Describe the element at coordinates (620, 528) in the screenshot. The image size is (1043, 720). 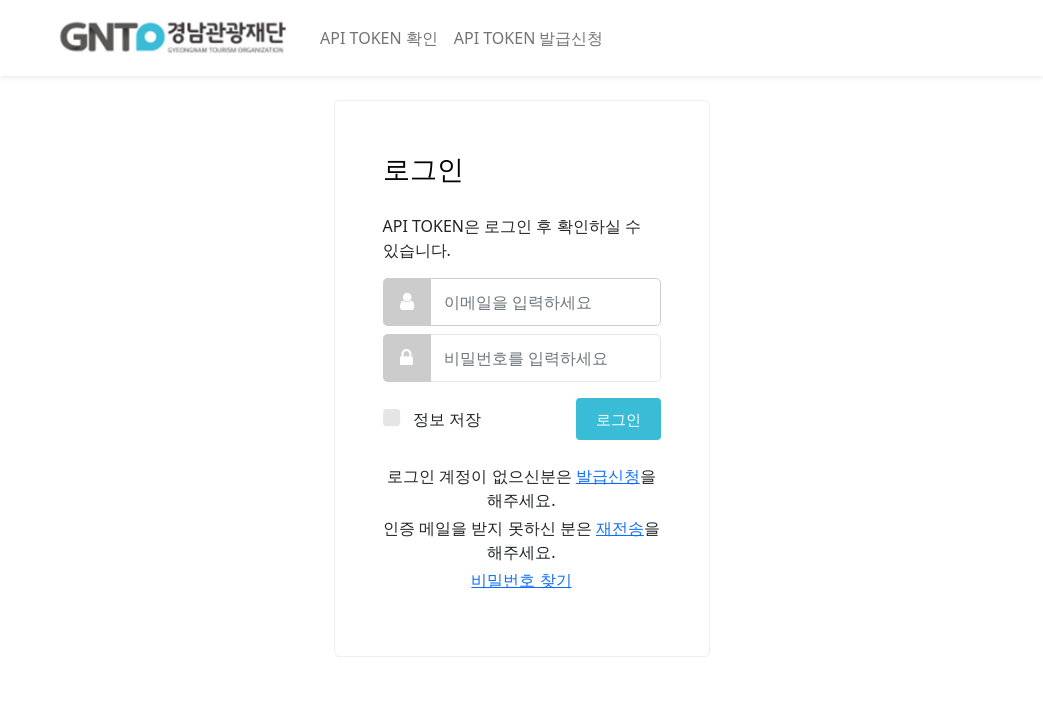
I see `재전송` at that location.